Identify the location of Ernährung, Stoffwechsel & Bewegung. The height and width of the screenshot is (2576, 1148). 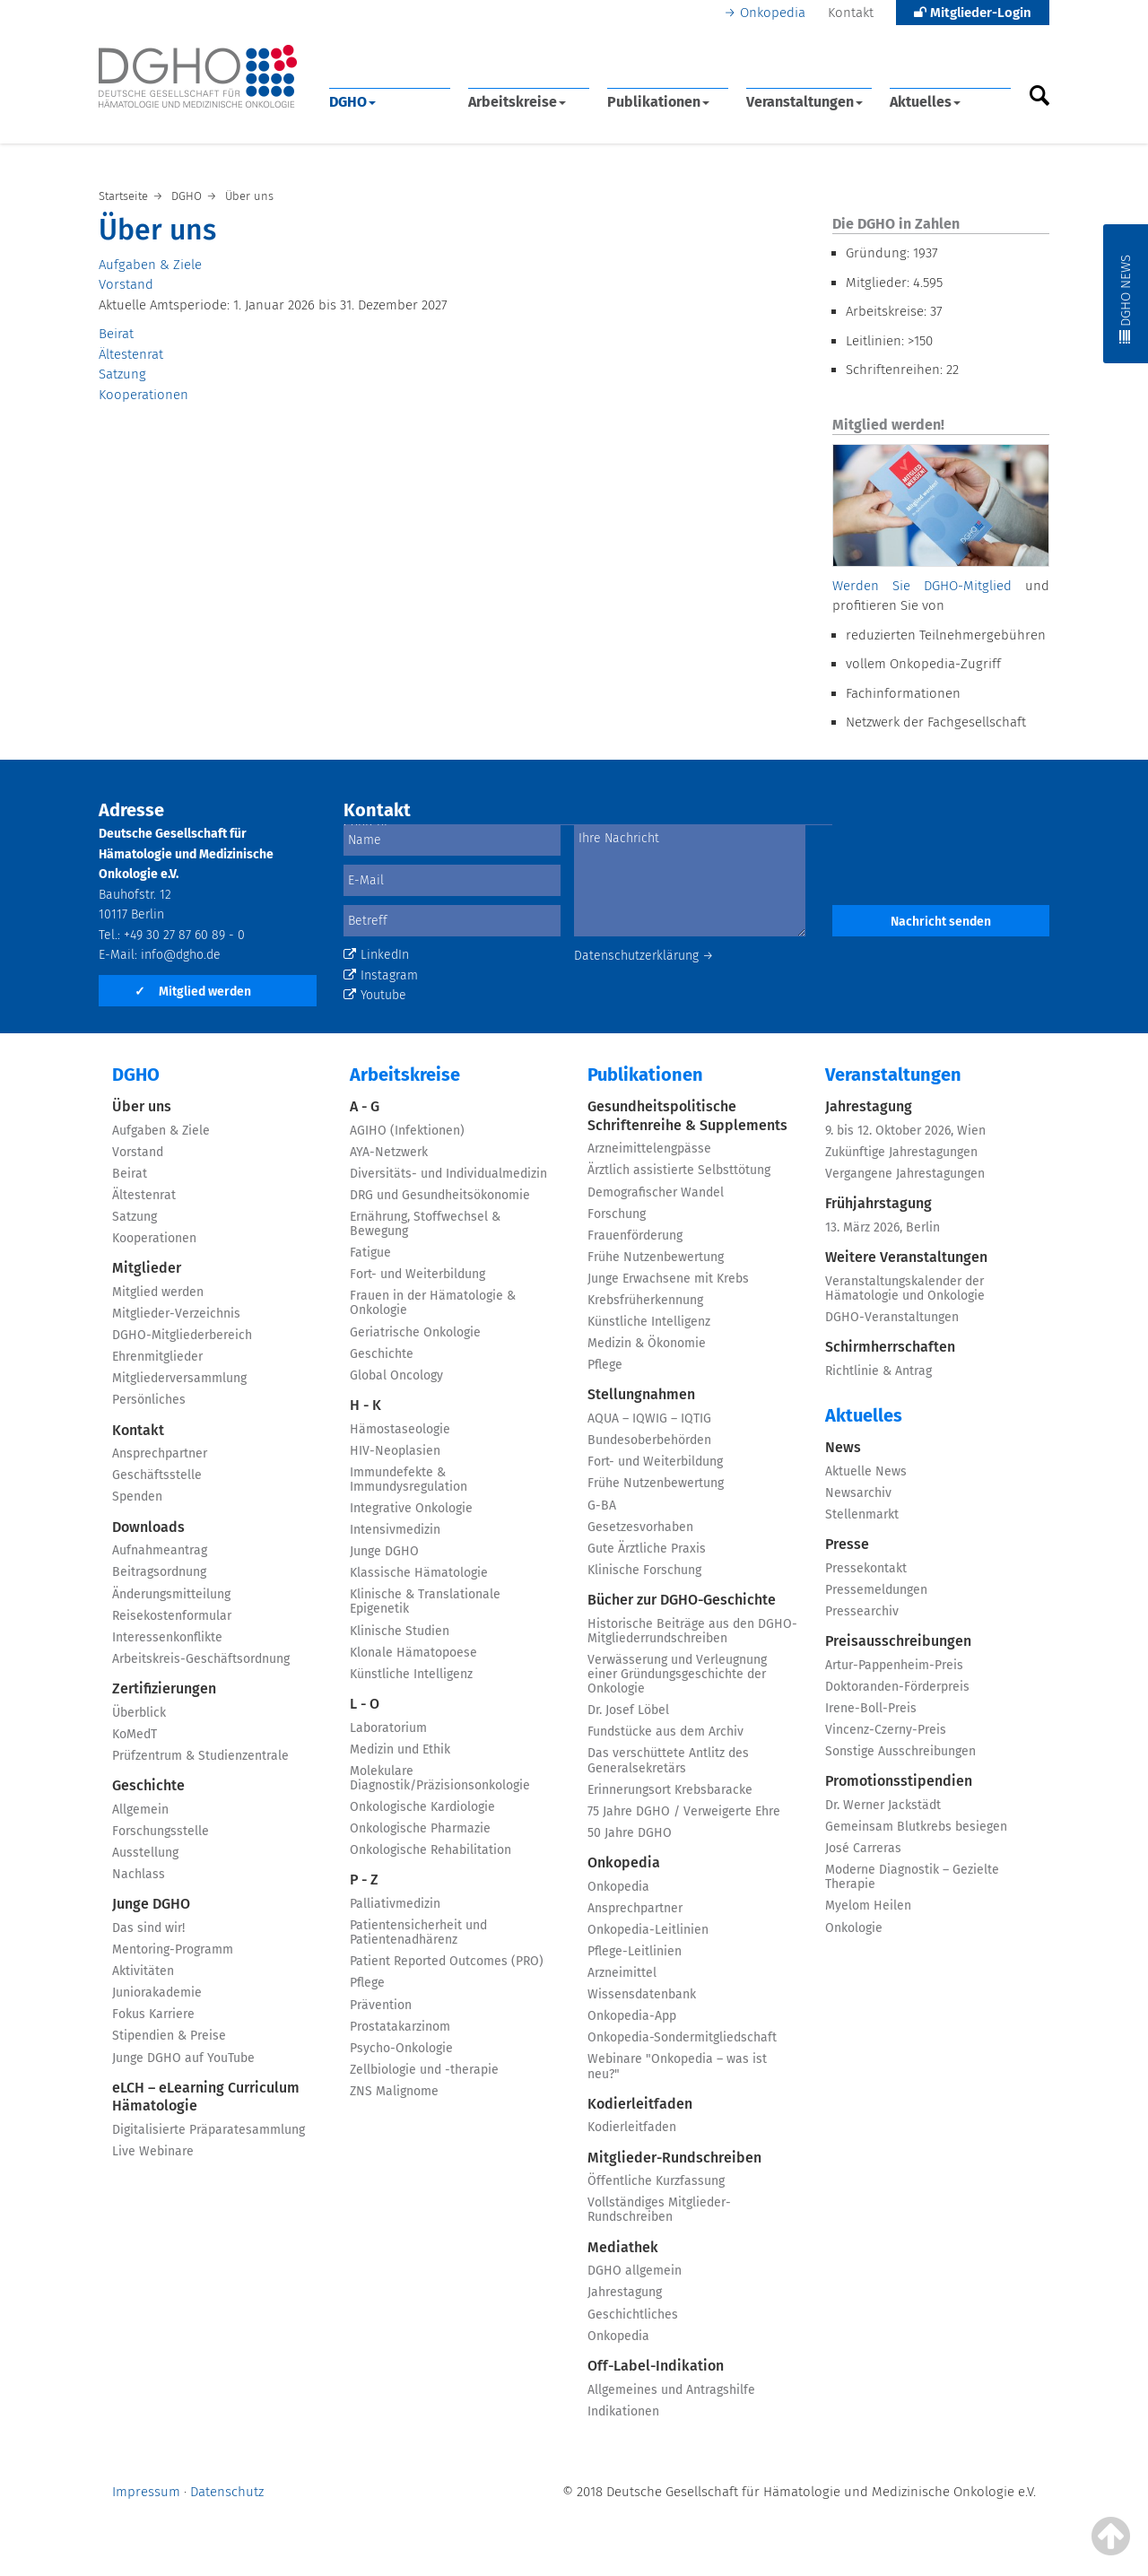
(425, 1224).